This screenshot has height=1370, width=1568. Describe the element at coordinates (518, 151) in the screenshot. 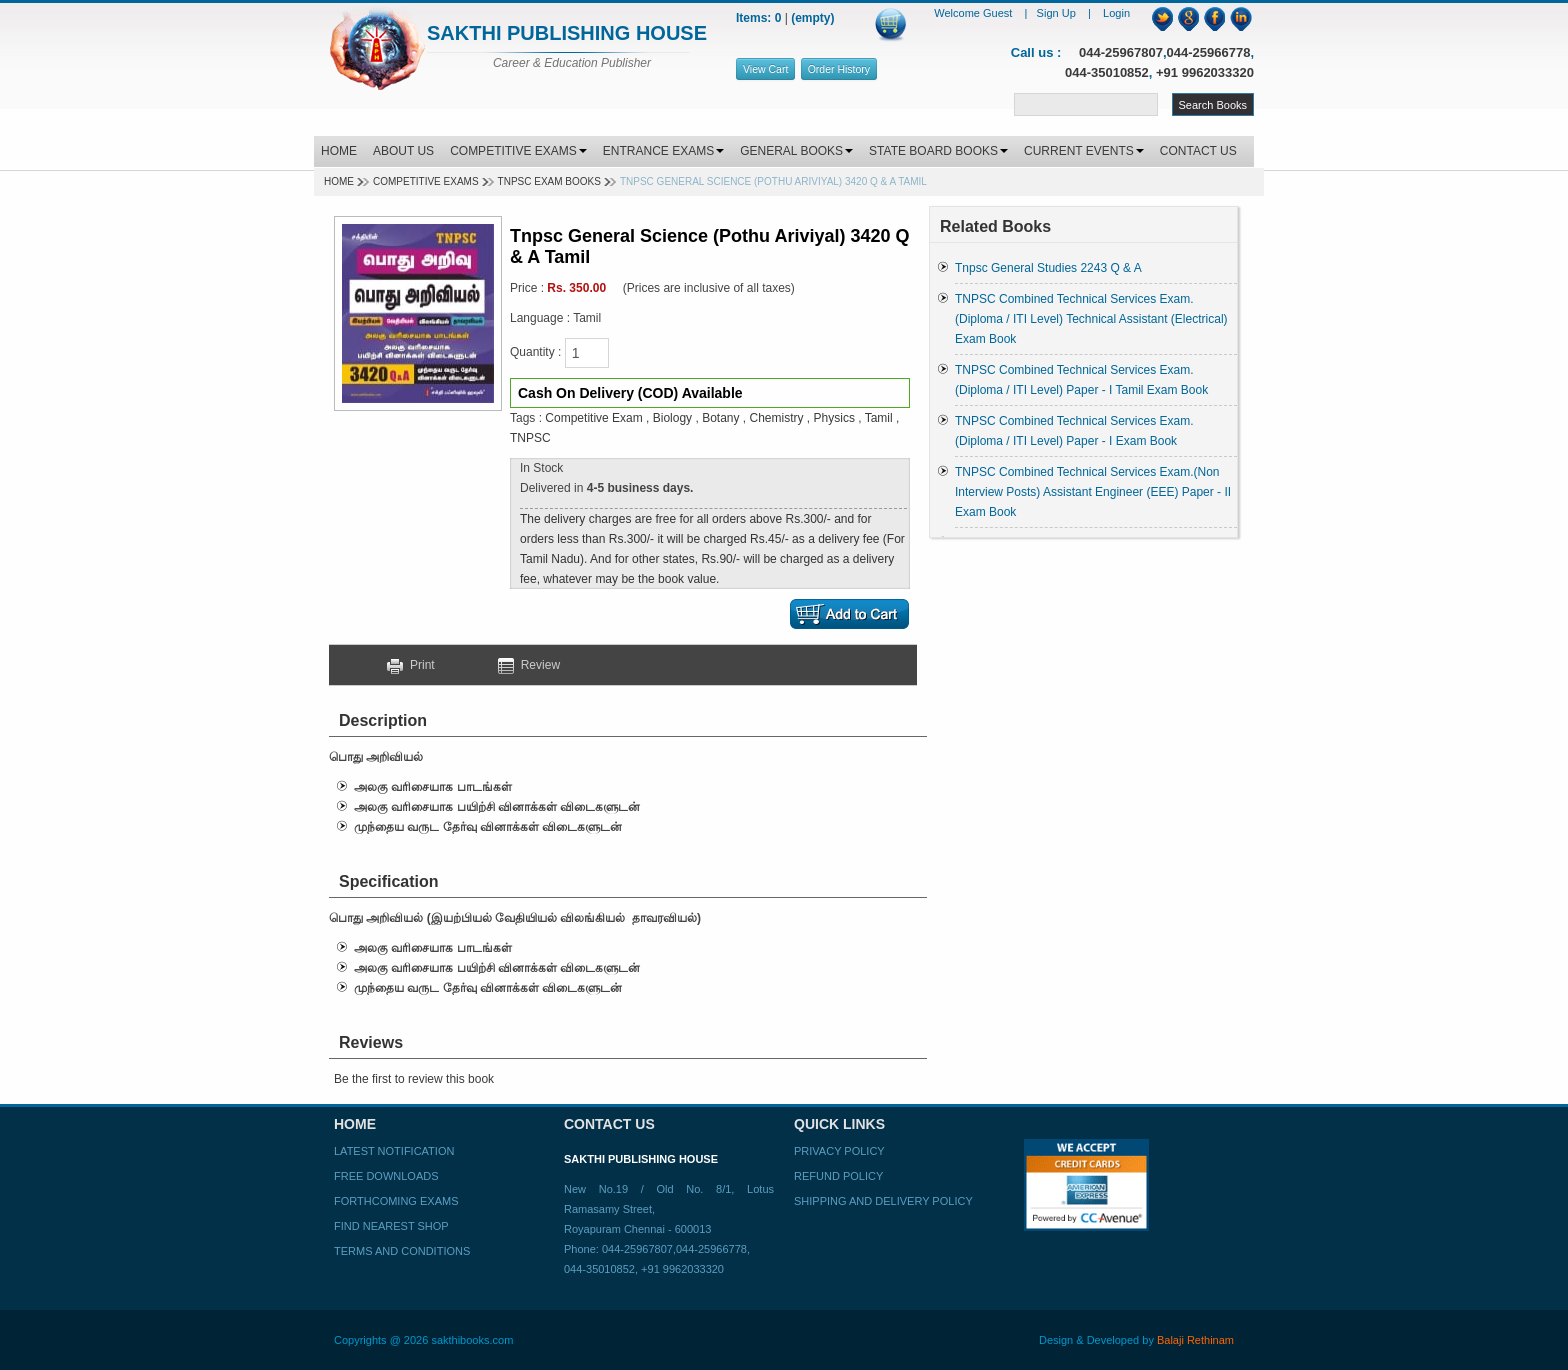

I see `COMPETITIVE EXAMS` at that location.